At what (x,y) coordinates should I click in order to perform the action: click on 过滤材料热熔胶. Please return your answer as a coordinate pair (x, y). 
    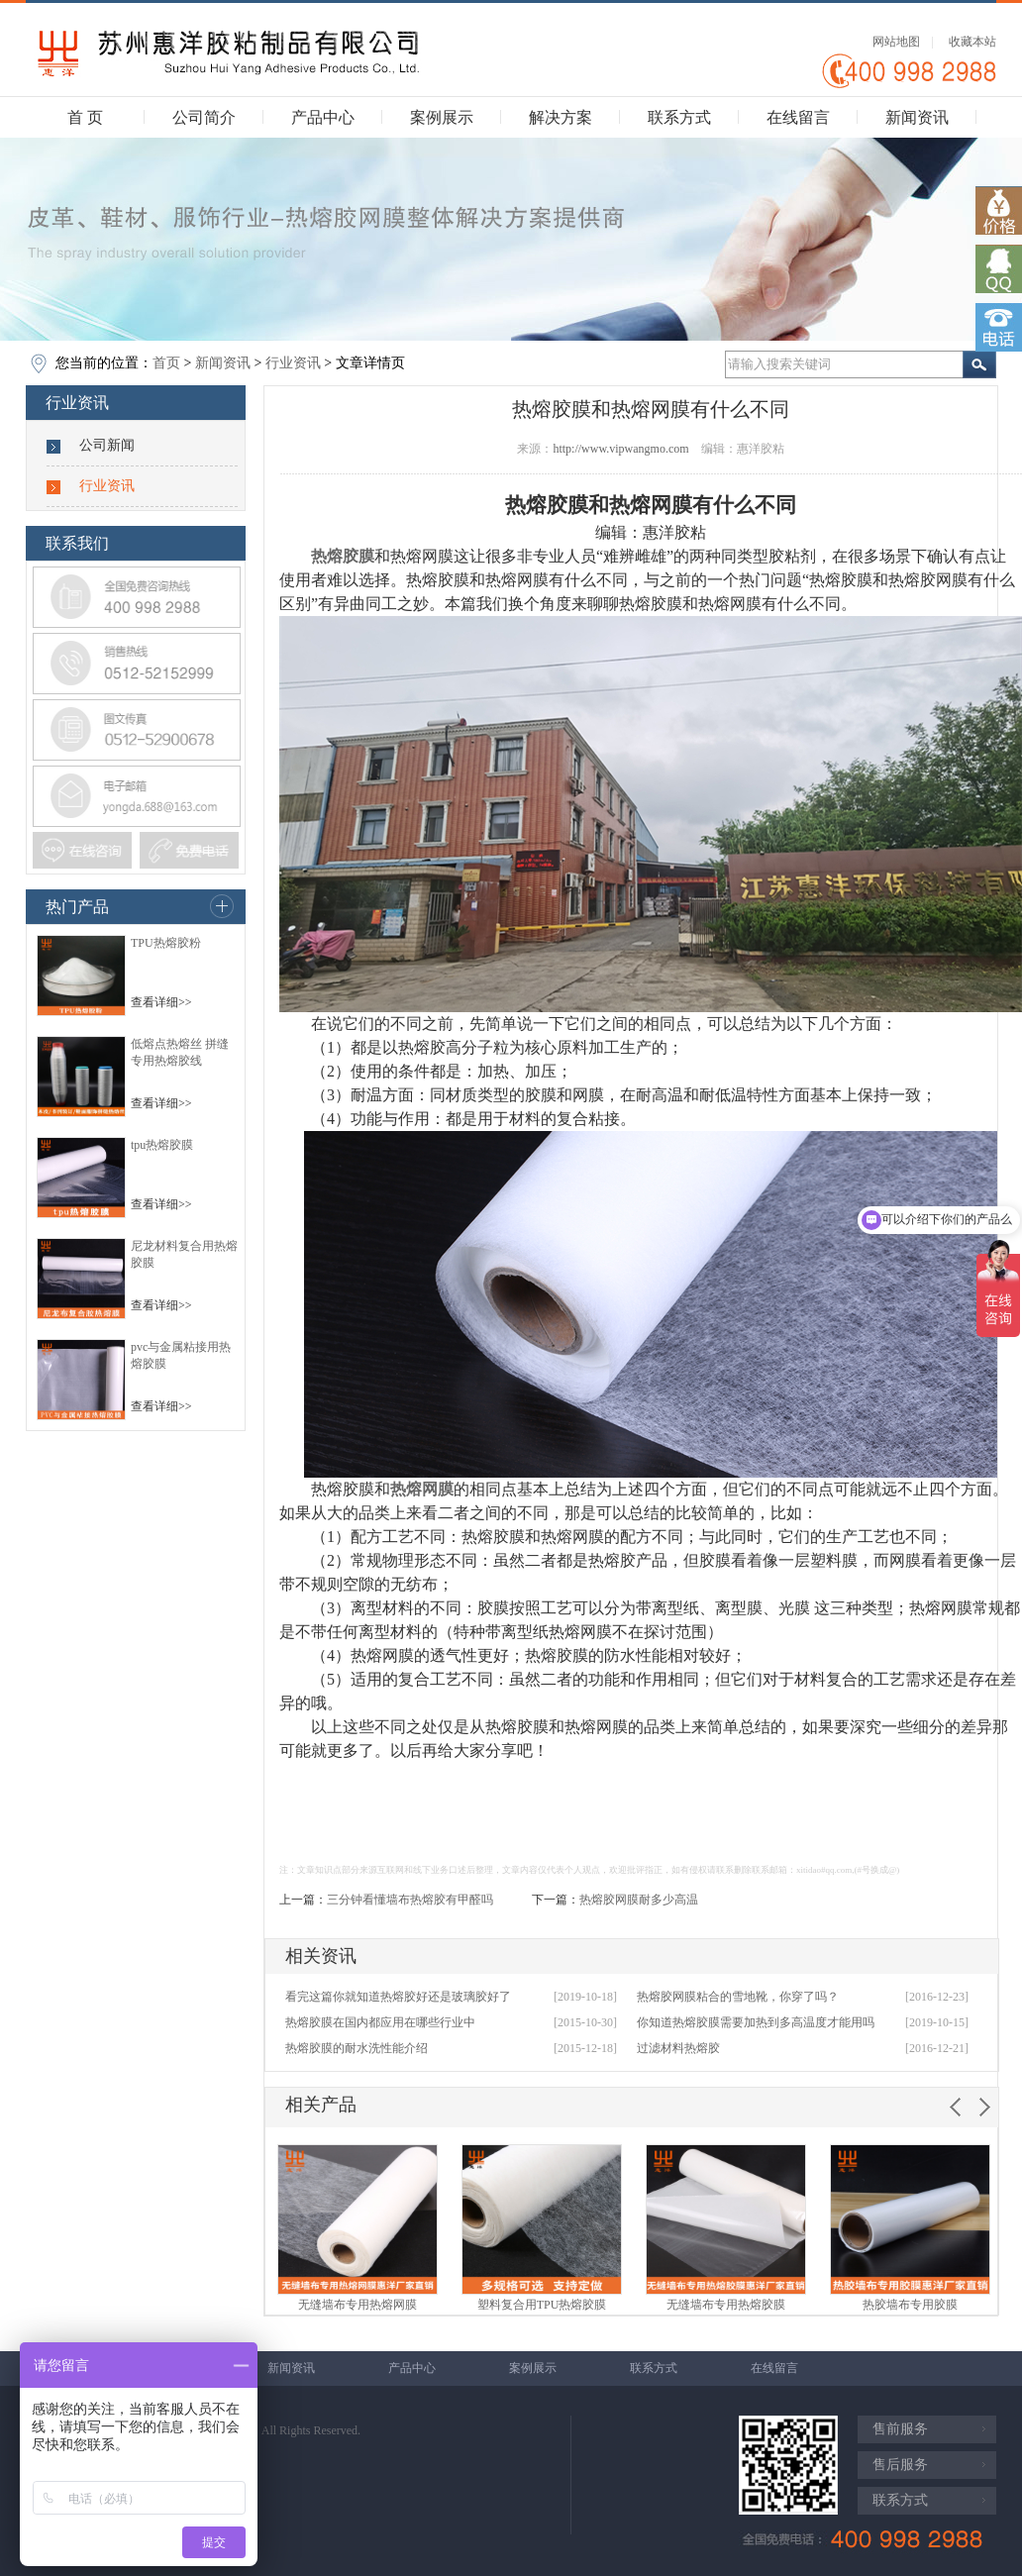
    Looking at the image, I should click on (678, 2048).